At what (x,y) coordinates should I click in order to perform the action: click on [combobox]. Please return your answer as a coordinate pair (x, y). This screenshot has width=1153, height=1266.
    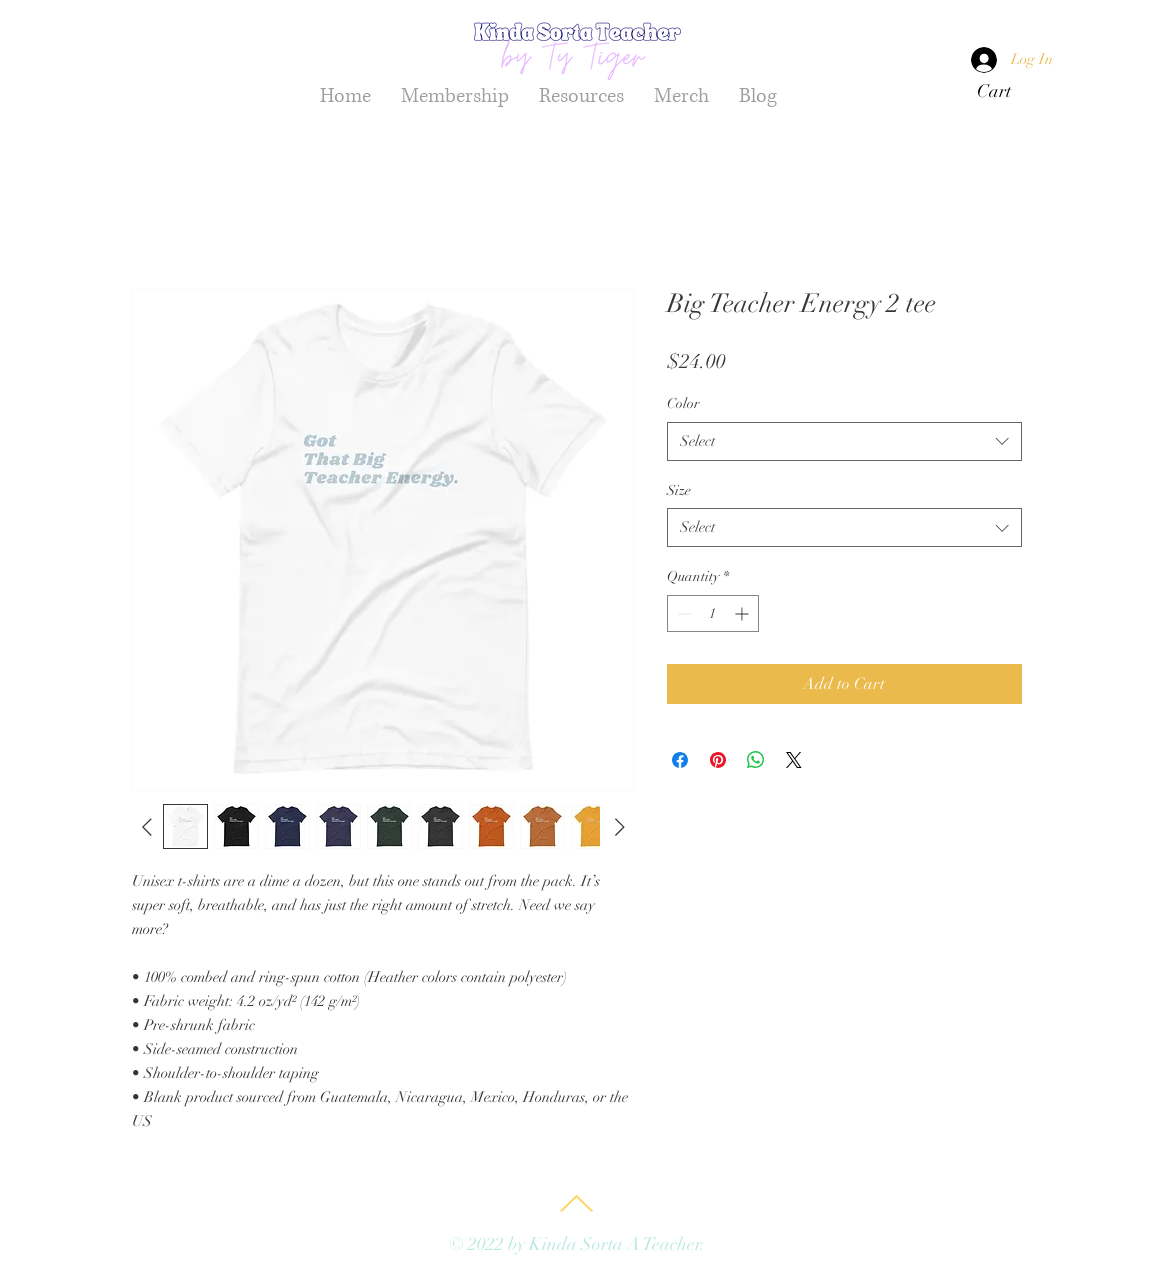
    Looking at the image, I should click on (844, 441).